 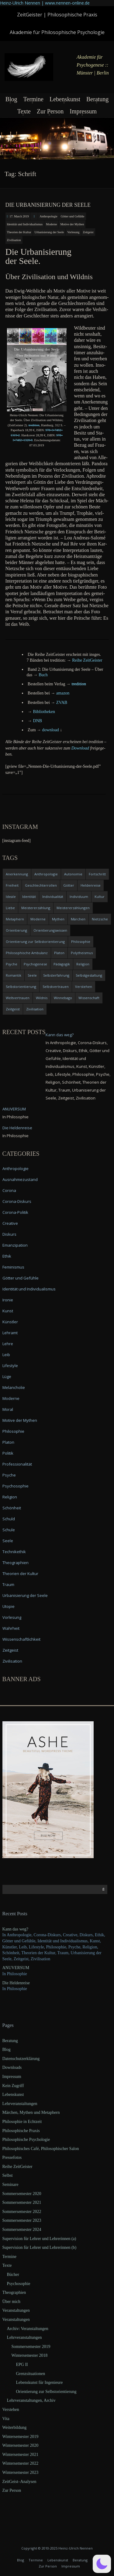 What do you see at coordinates (97, 874) in the screenshot?
I see `Fortschritt [Fortschritt (5 items)]` at bounding box center [97, 874].